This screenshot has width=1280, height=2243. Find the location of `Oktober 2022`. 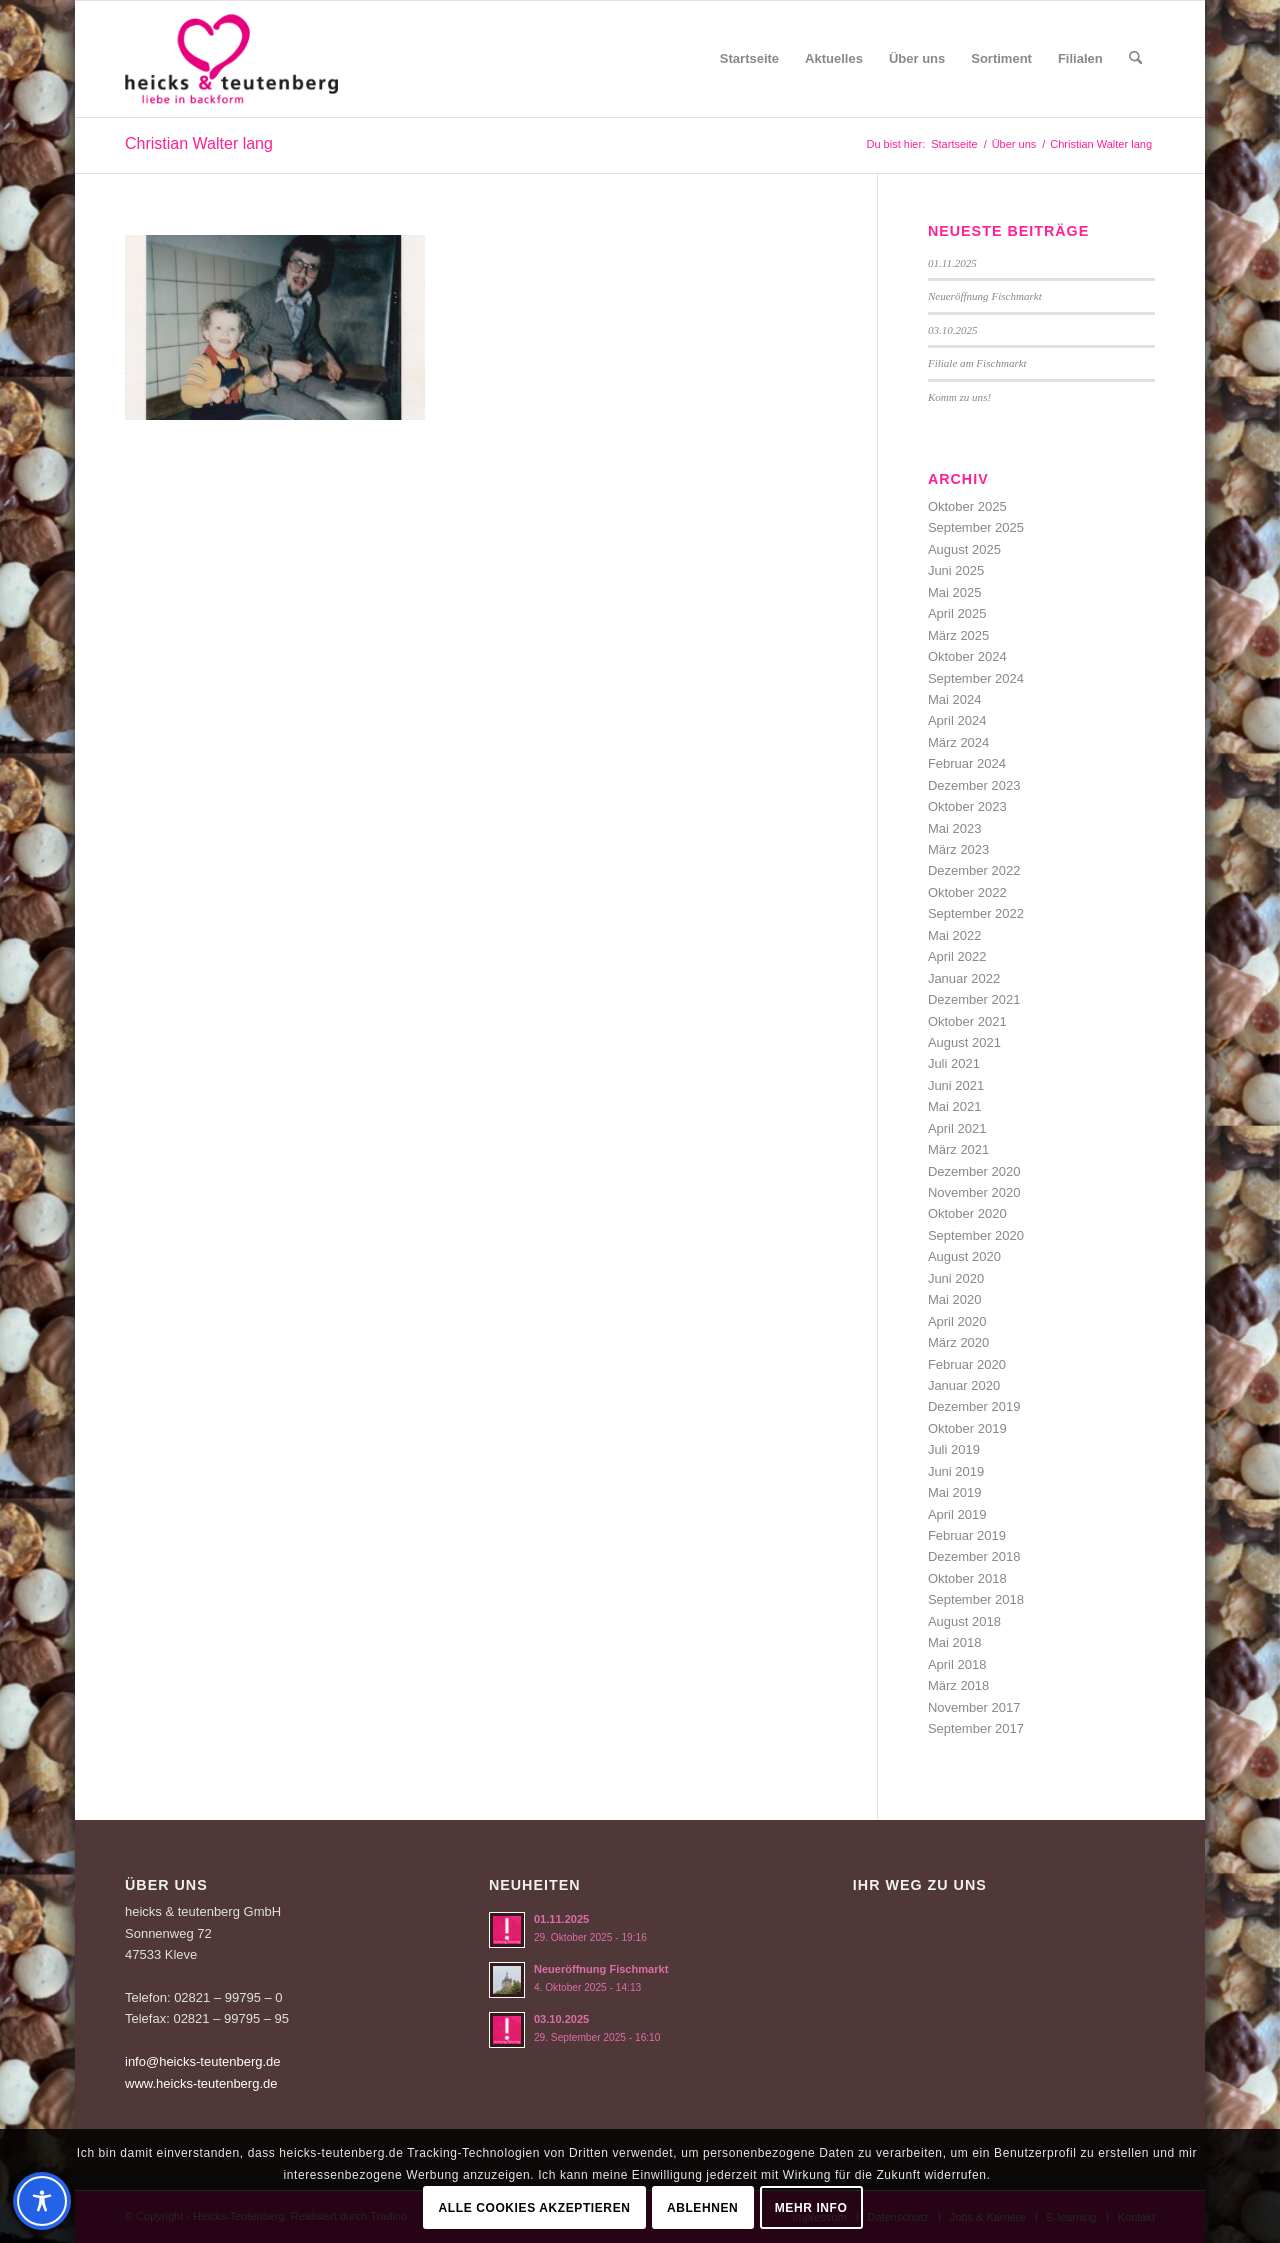

Oktober 2022 is located at coordinates (967, 892).